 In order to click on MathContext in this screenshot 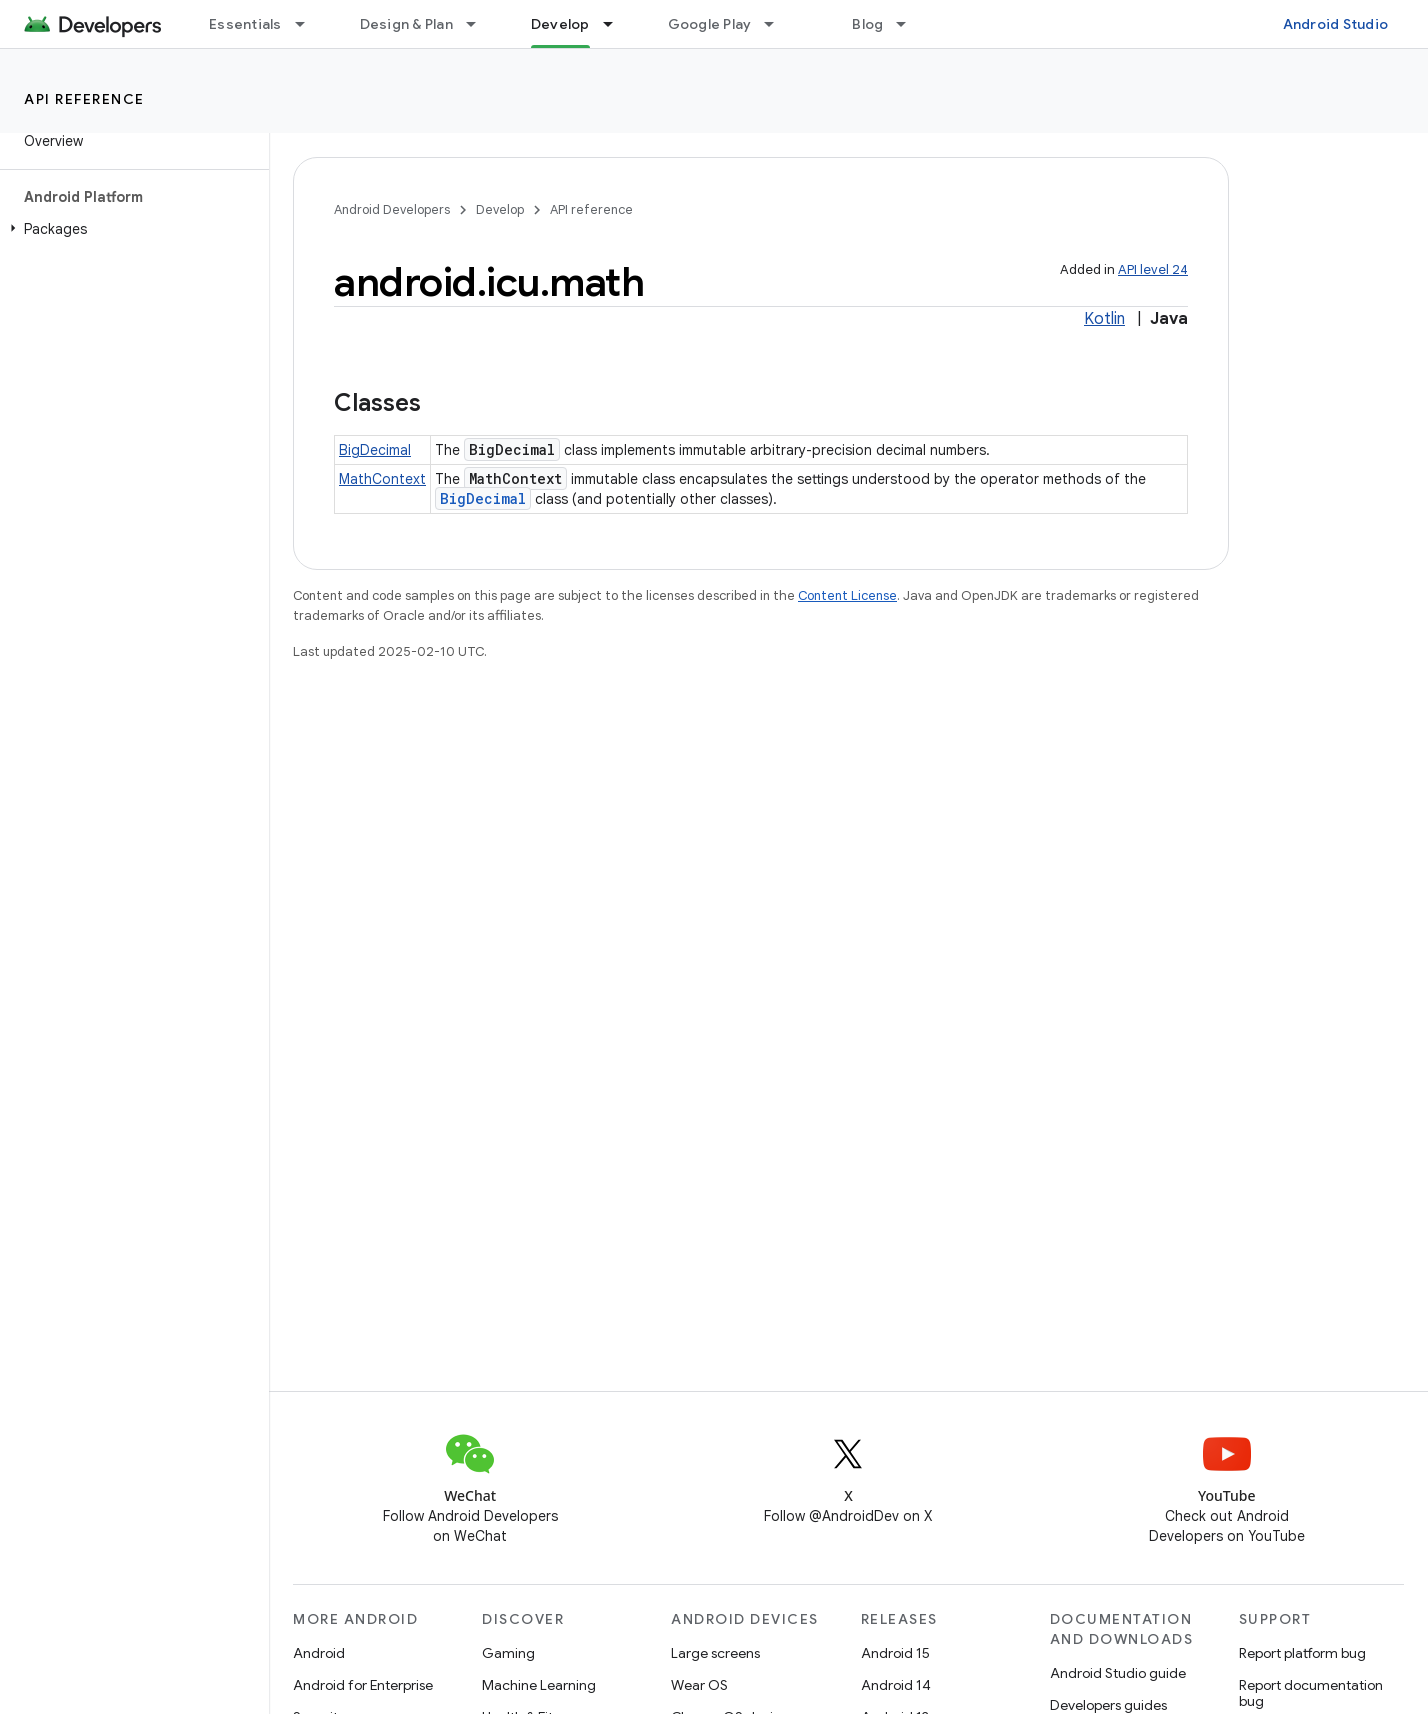, I will do `click(382, 479)`.